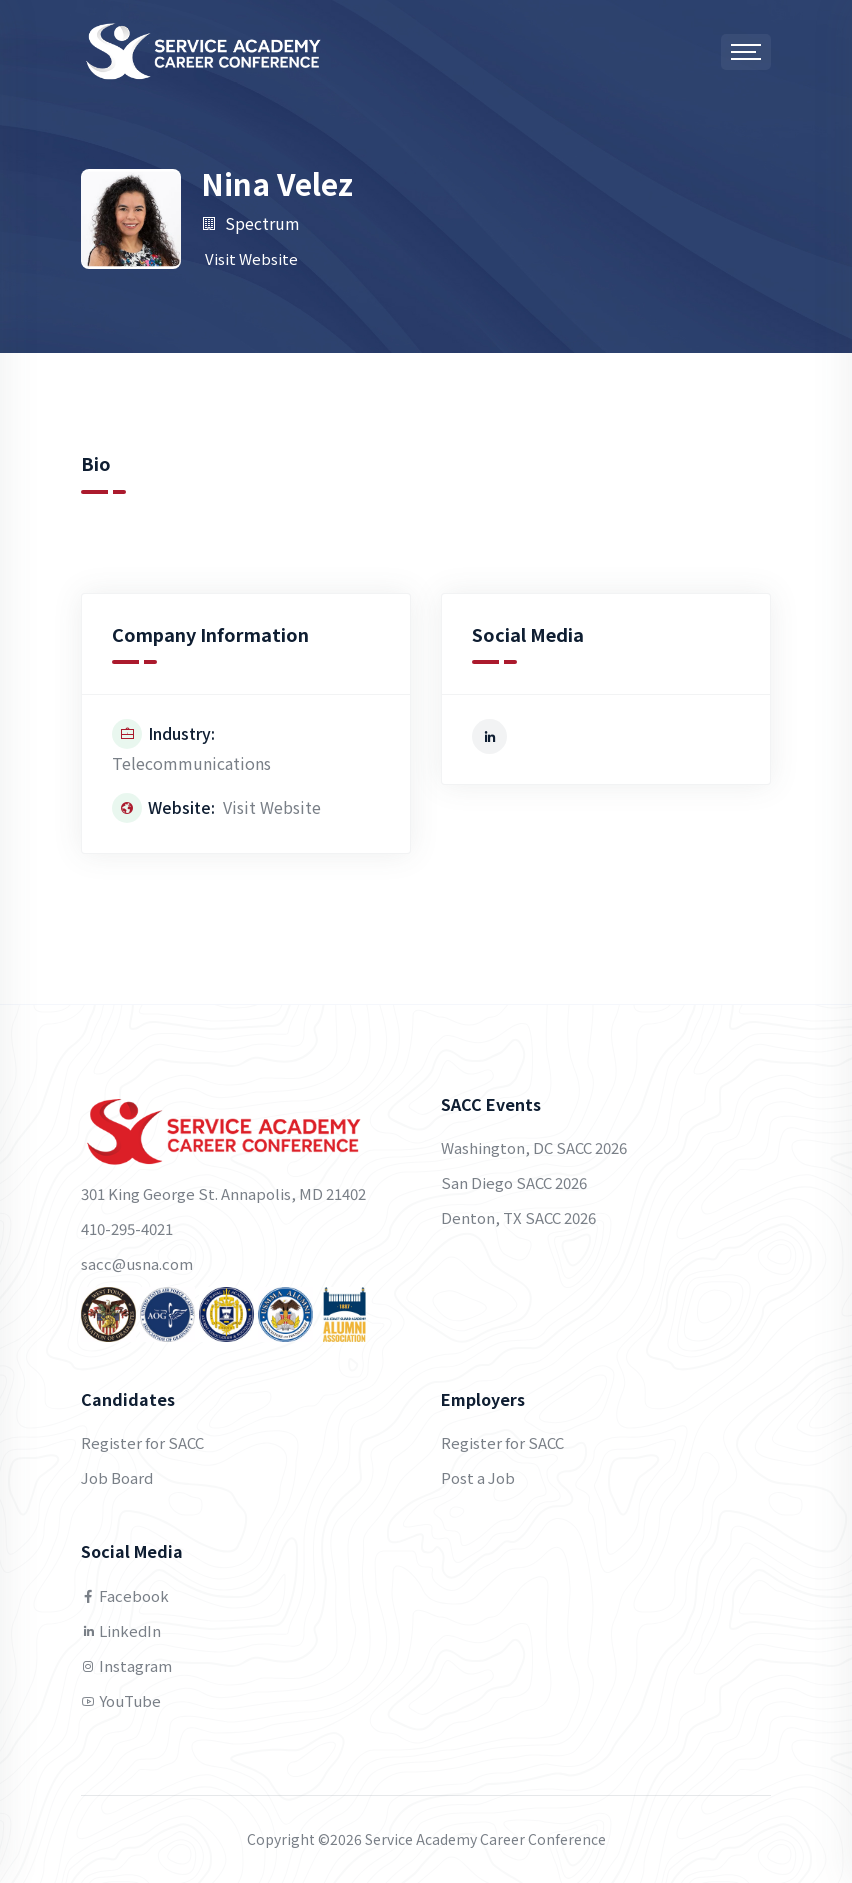  What do you see at coordinates (223, 1193) in the screenshot?
I see `301 King George St. Annapolis, MD 21402` at bounding box center [223, 1193].